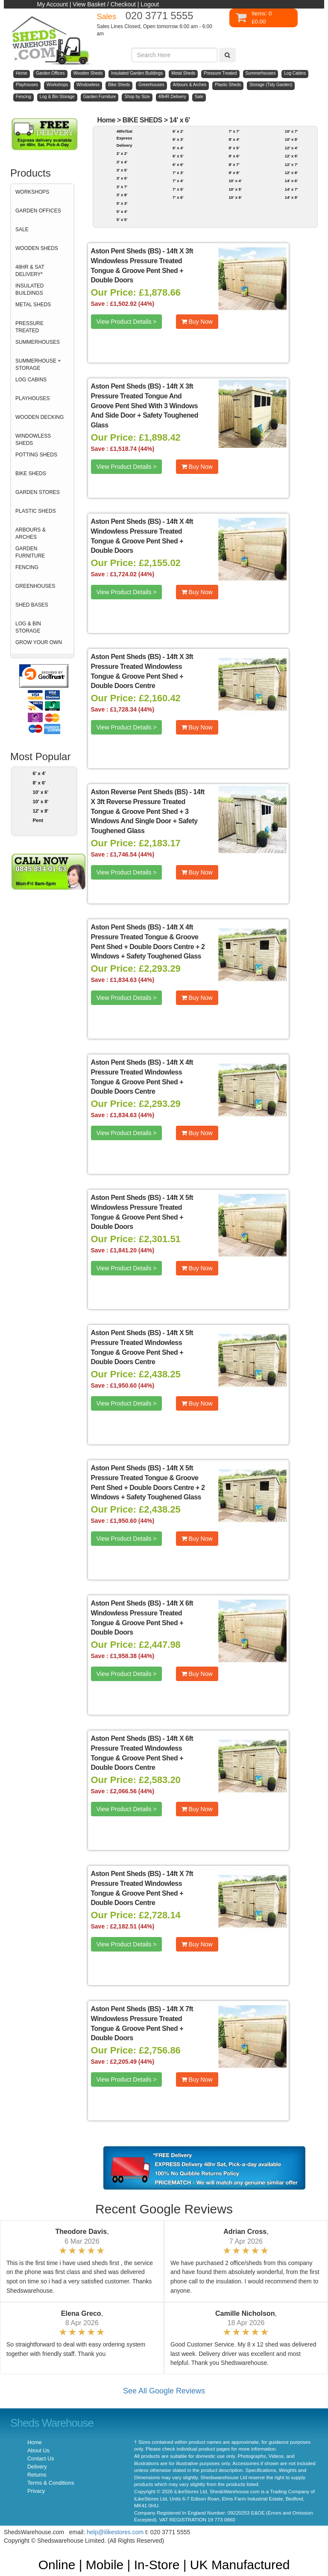  I want to click on GREENHOUSES, so click(35, 586).